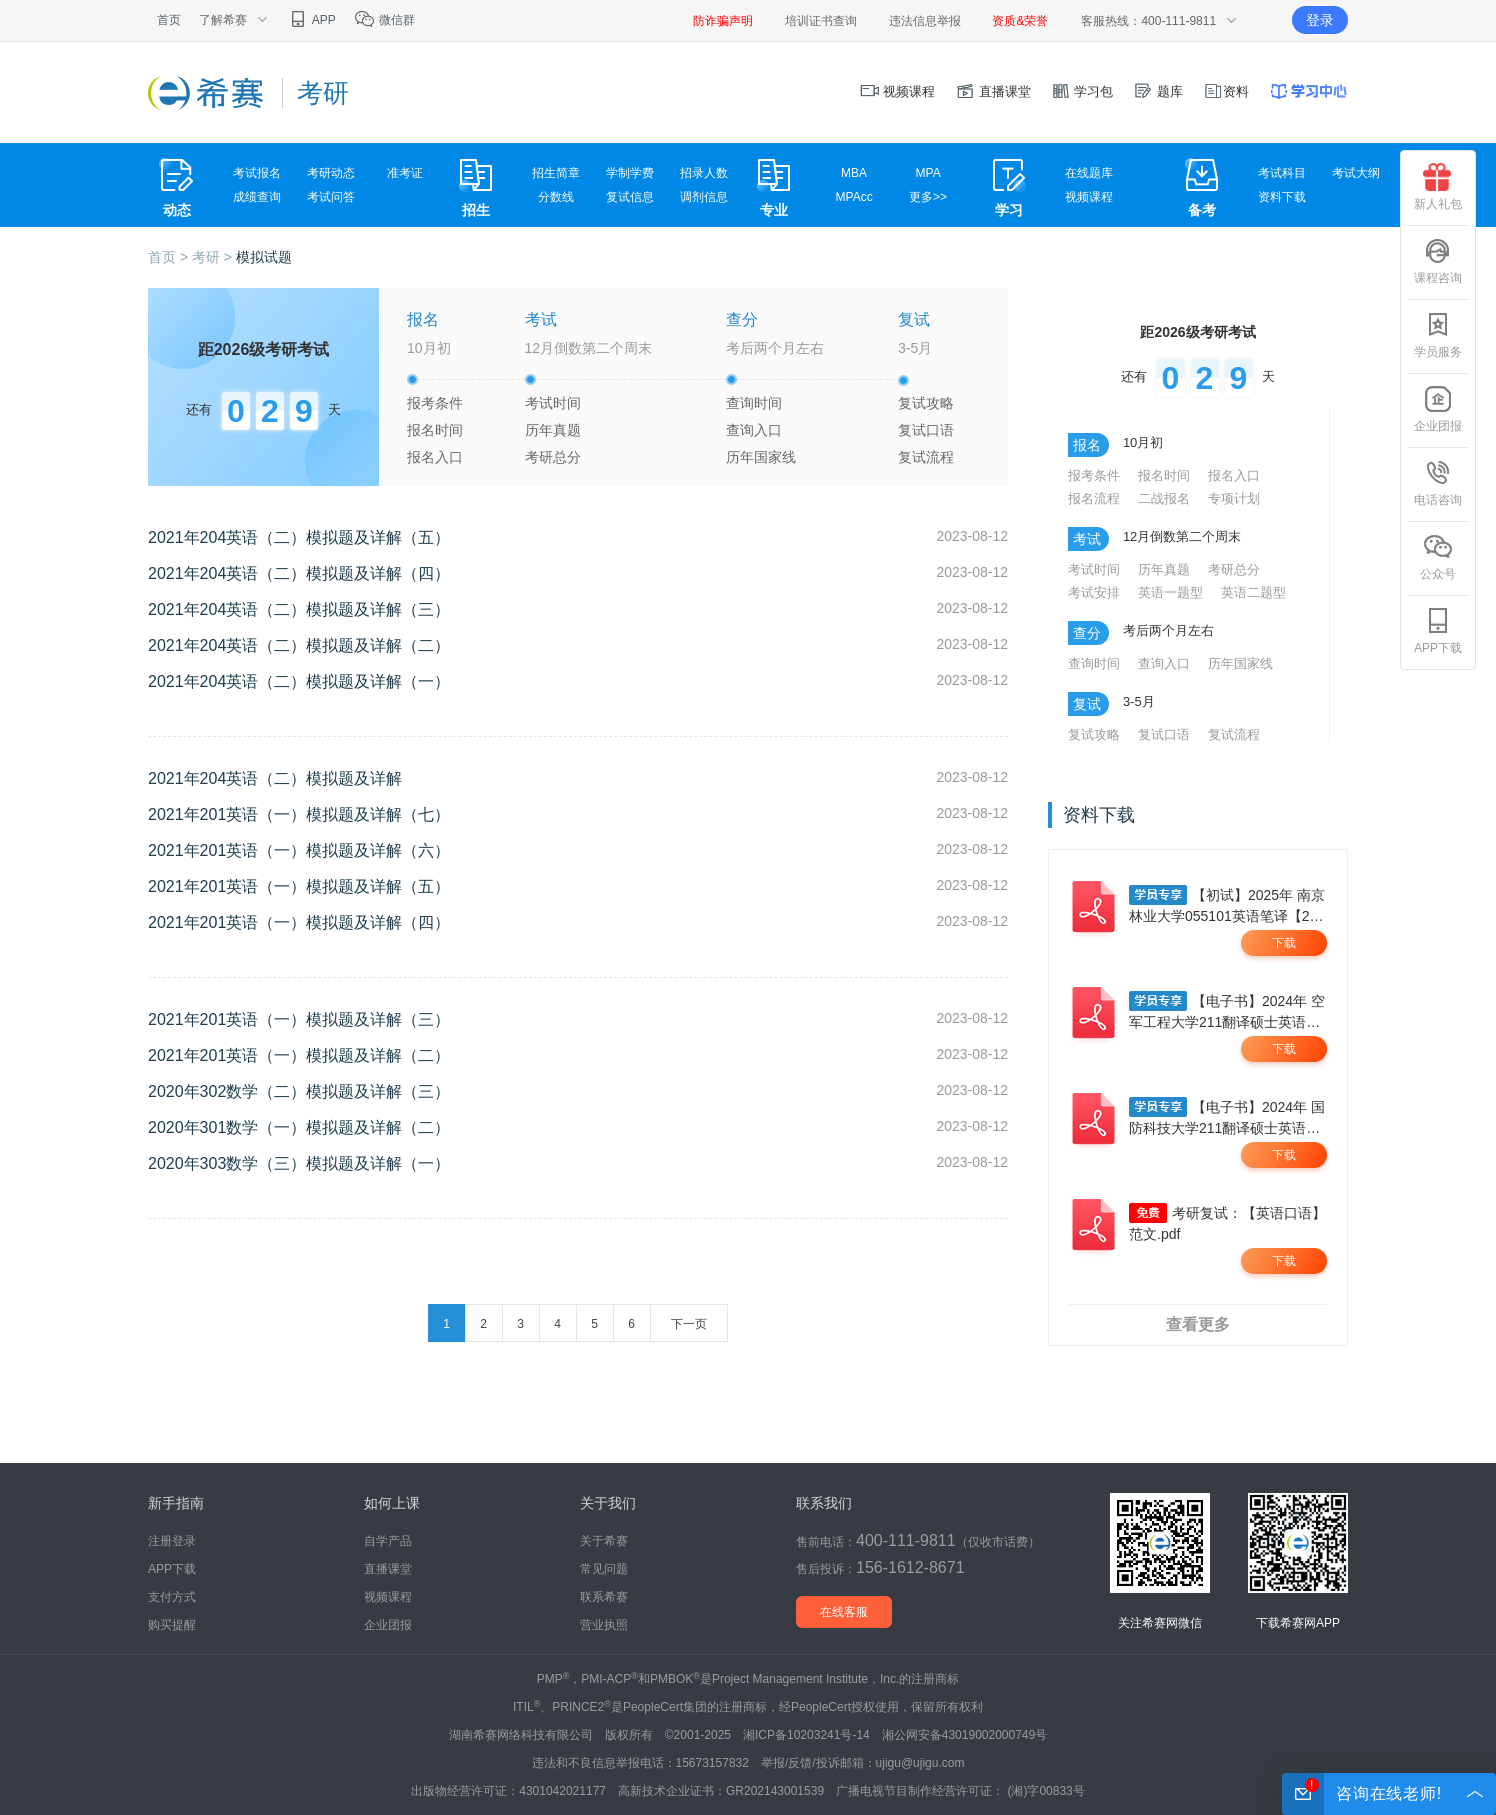  What do you see at coordinates (299, 850) in the screenshot?
I see `2021年201英语（一）模拟题及详解（六）` at bounding box center [299, 850].